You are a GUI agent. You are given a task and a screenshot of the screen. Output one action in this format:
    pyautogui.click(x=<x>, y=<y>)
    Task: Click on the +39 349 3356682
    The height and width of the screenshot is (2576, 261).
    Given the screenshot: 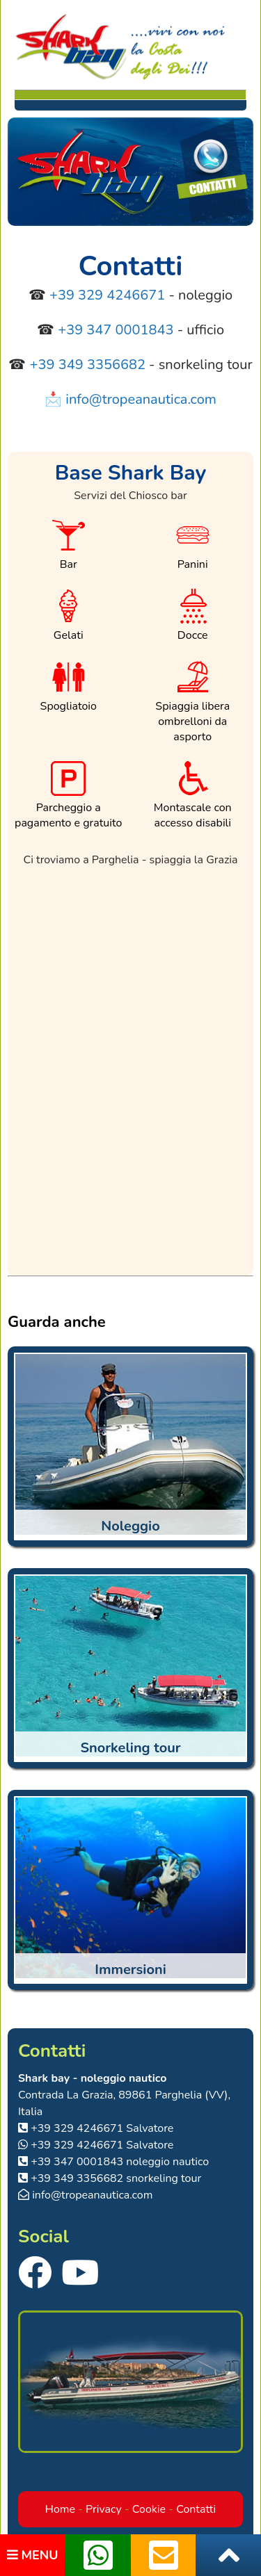 What is the action you would take?
    pyautogui.click(x=87, y=364)
    